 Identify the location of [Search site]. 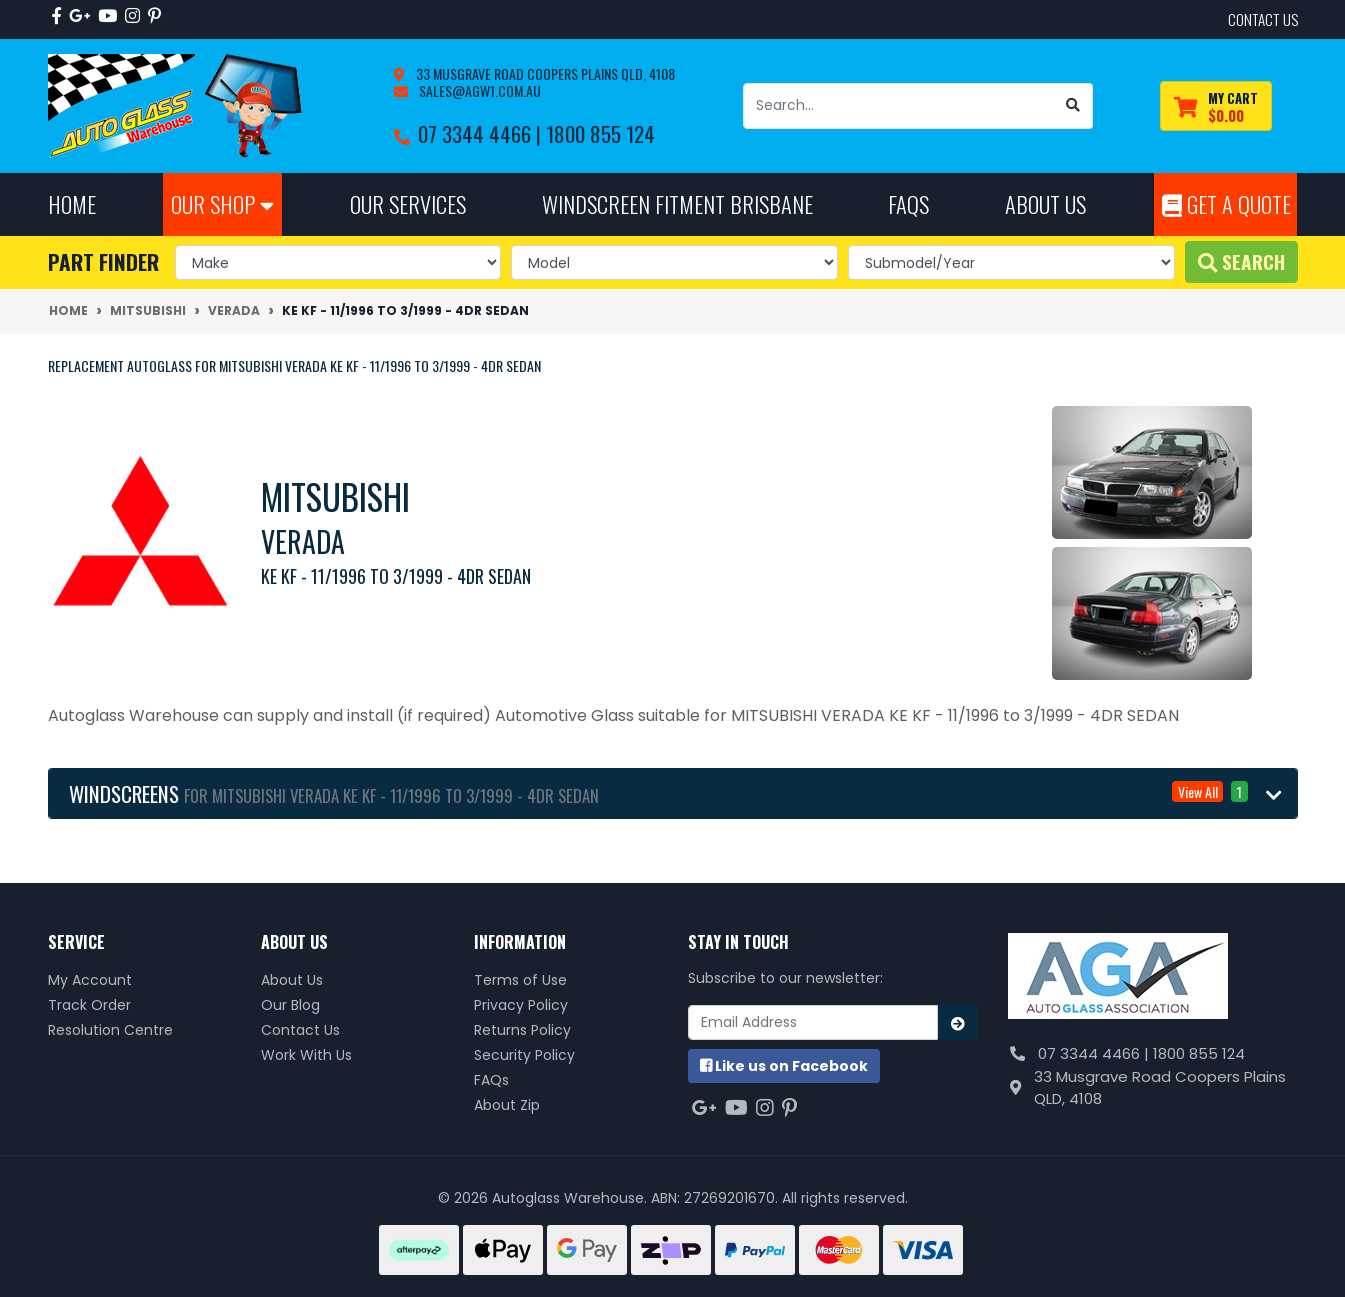
(1073, 106).